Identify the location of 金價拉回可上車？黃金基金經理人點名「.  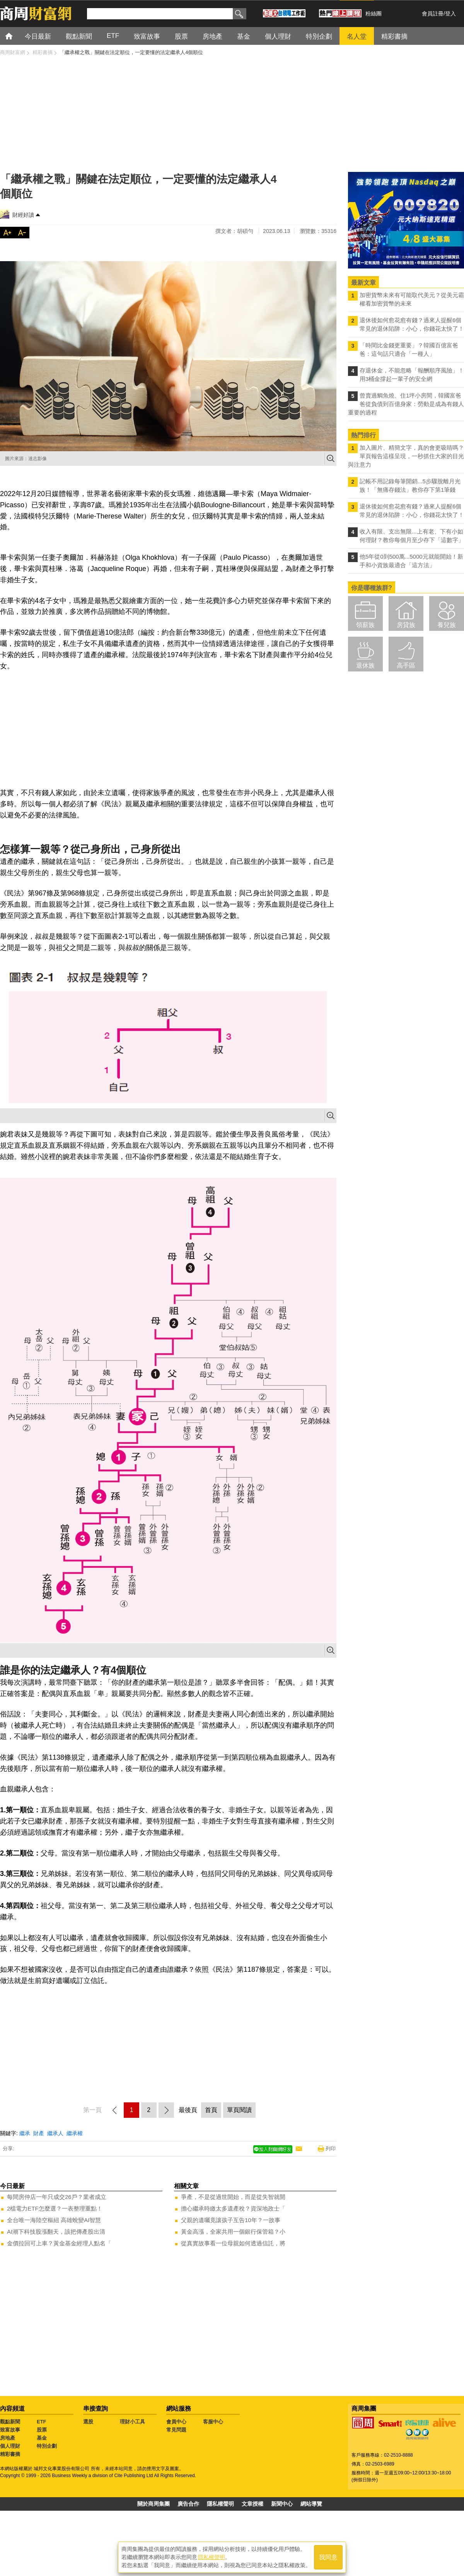
(59, 2243).